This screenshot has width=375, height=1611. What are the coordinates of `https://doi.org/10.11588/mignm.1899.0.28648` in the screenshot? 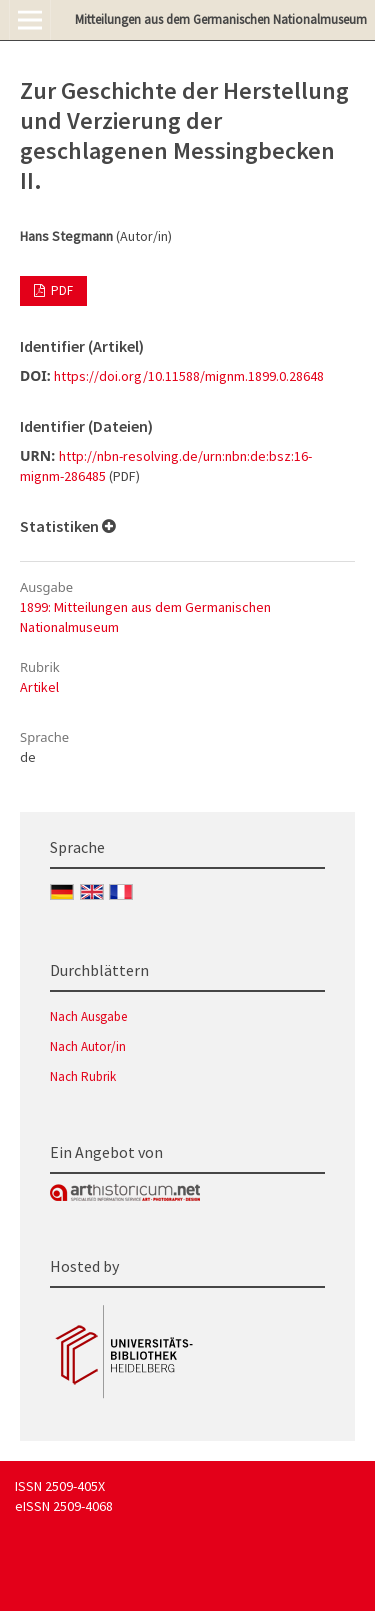 It's located at (189, 376).